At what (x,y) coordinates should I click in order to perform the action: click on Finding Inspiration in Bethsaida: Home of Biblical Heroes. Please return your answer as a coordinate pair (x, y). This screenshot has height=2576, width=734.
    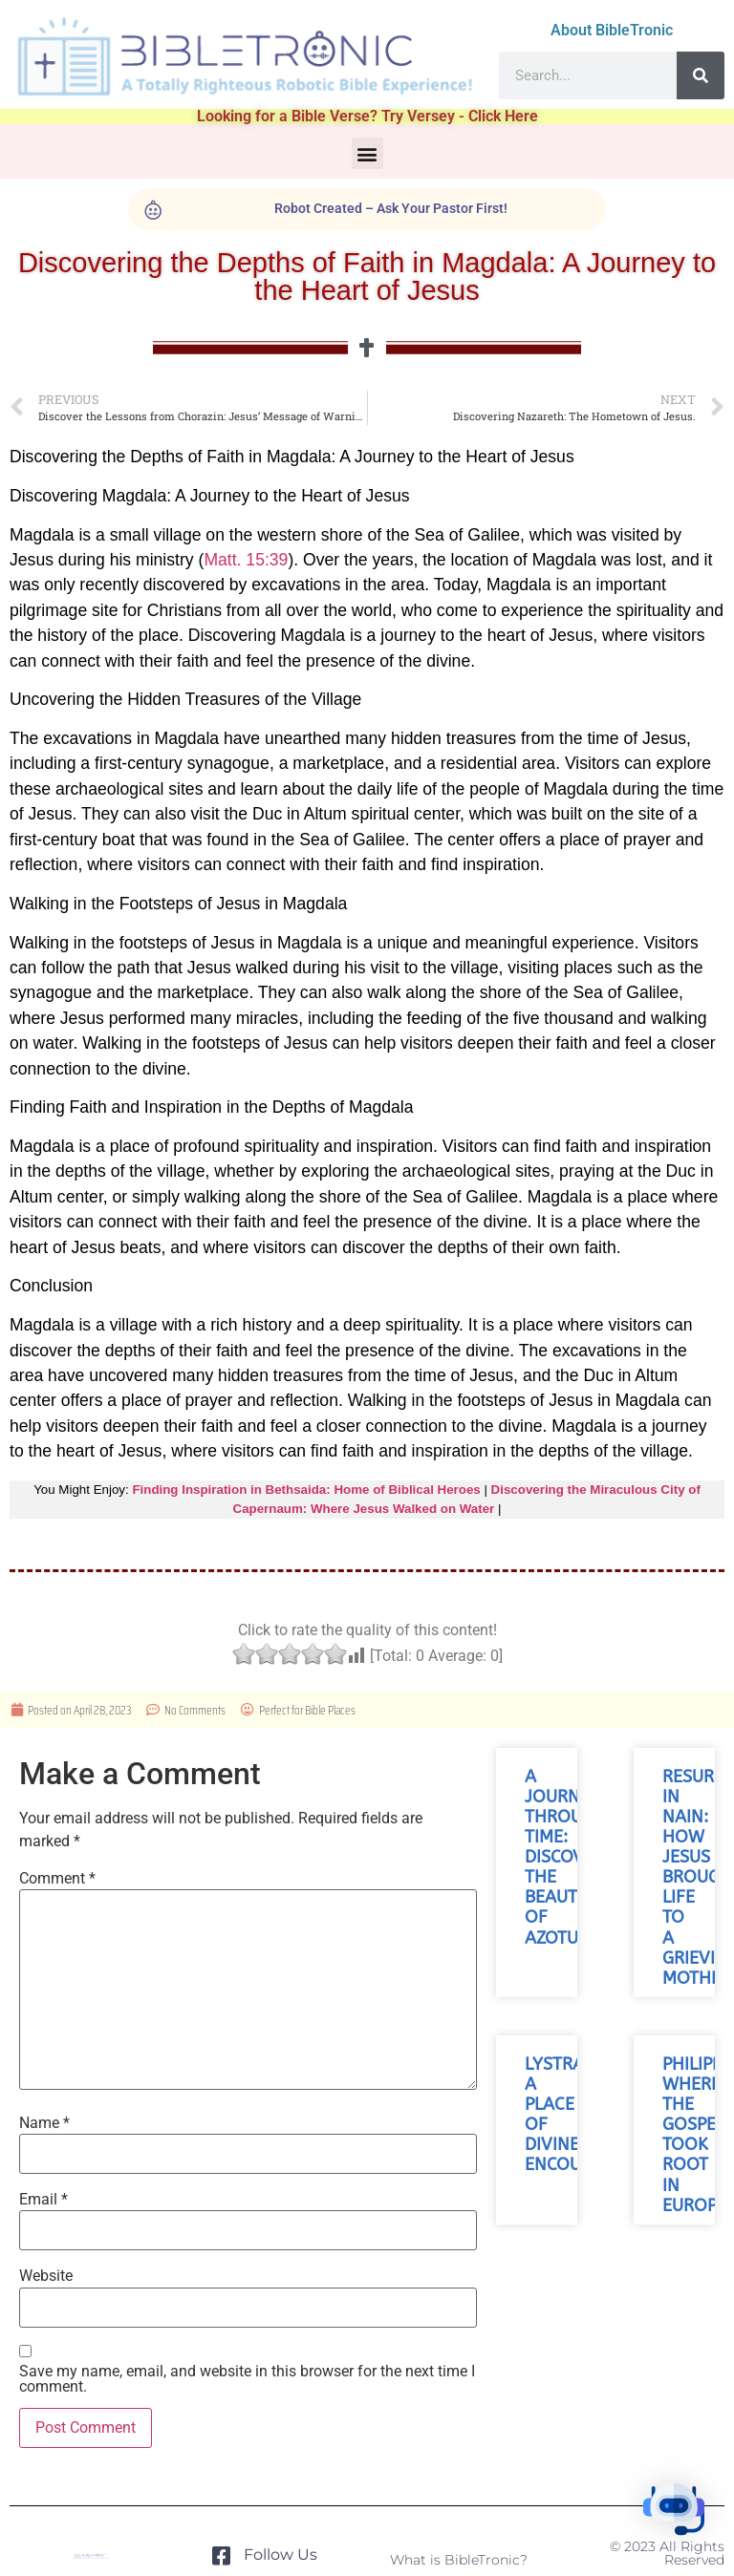
    Looking at the image, I should click on (306, 1489).